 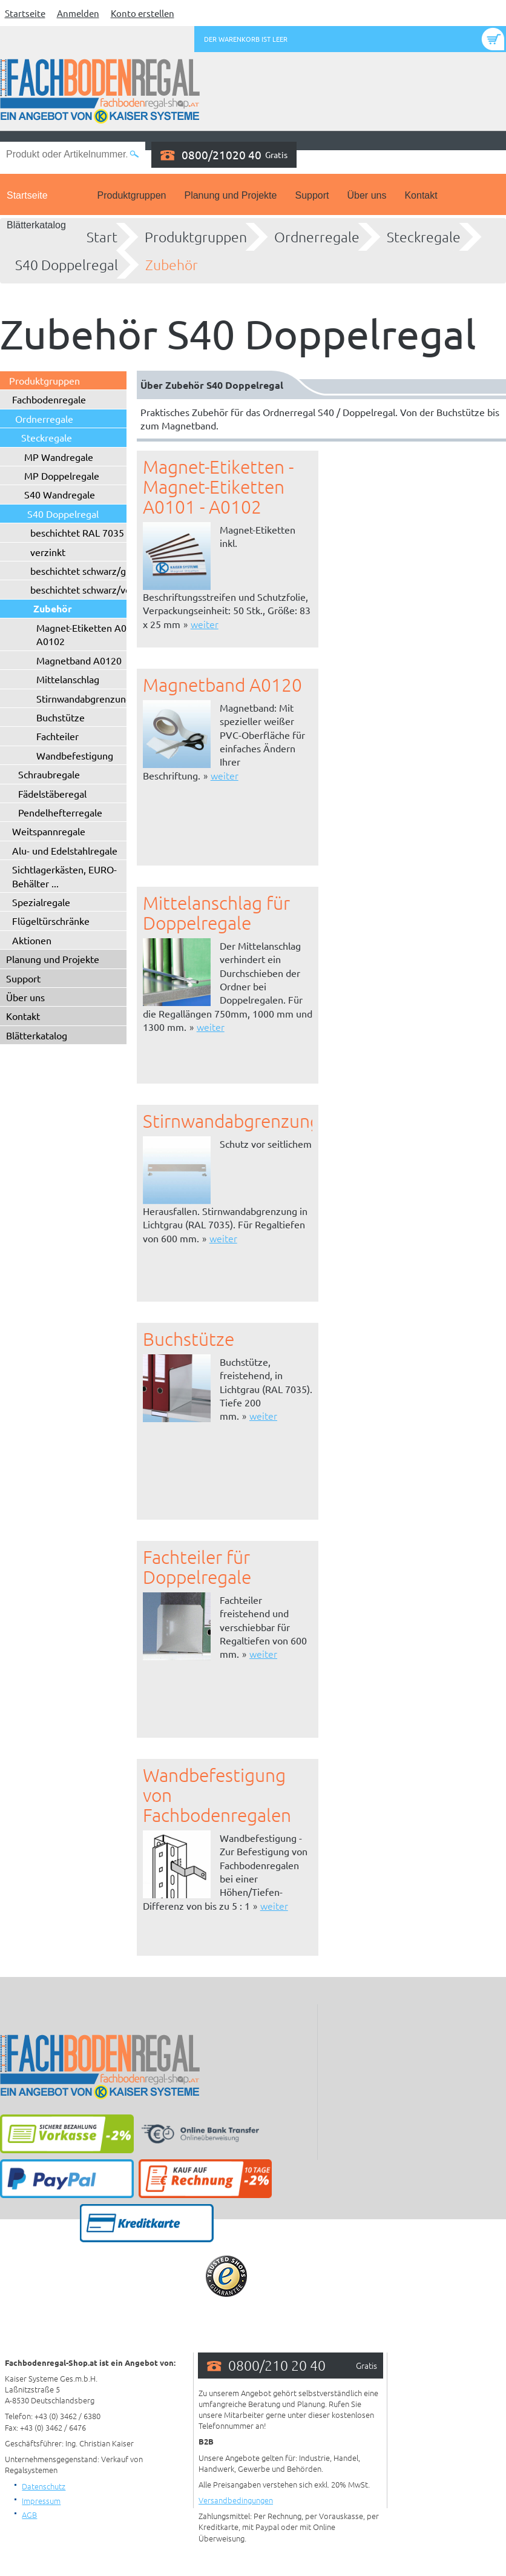 I want to click on Fachbodenregale, so click(x=49, y=399).